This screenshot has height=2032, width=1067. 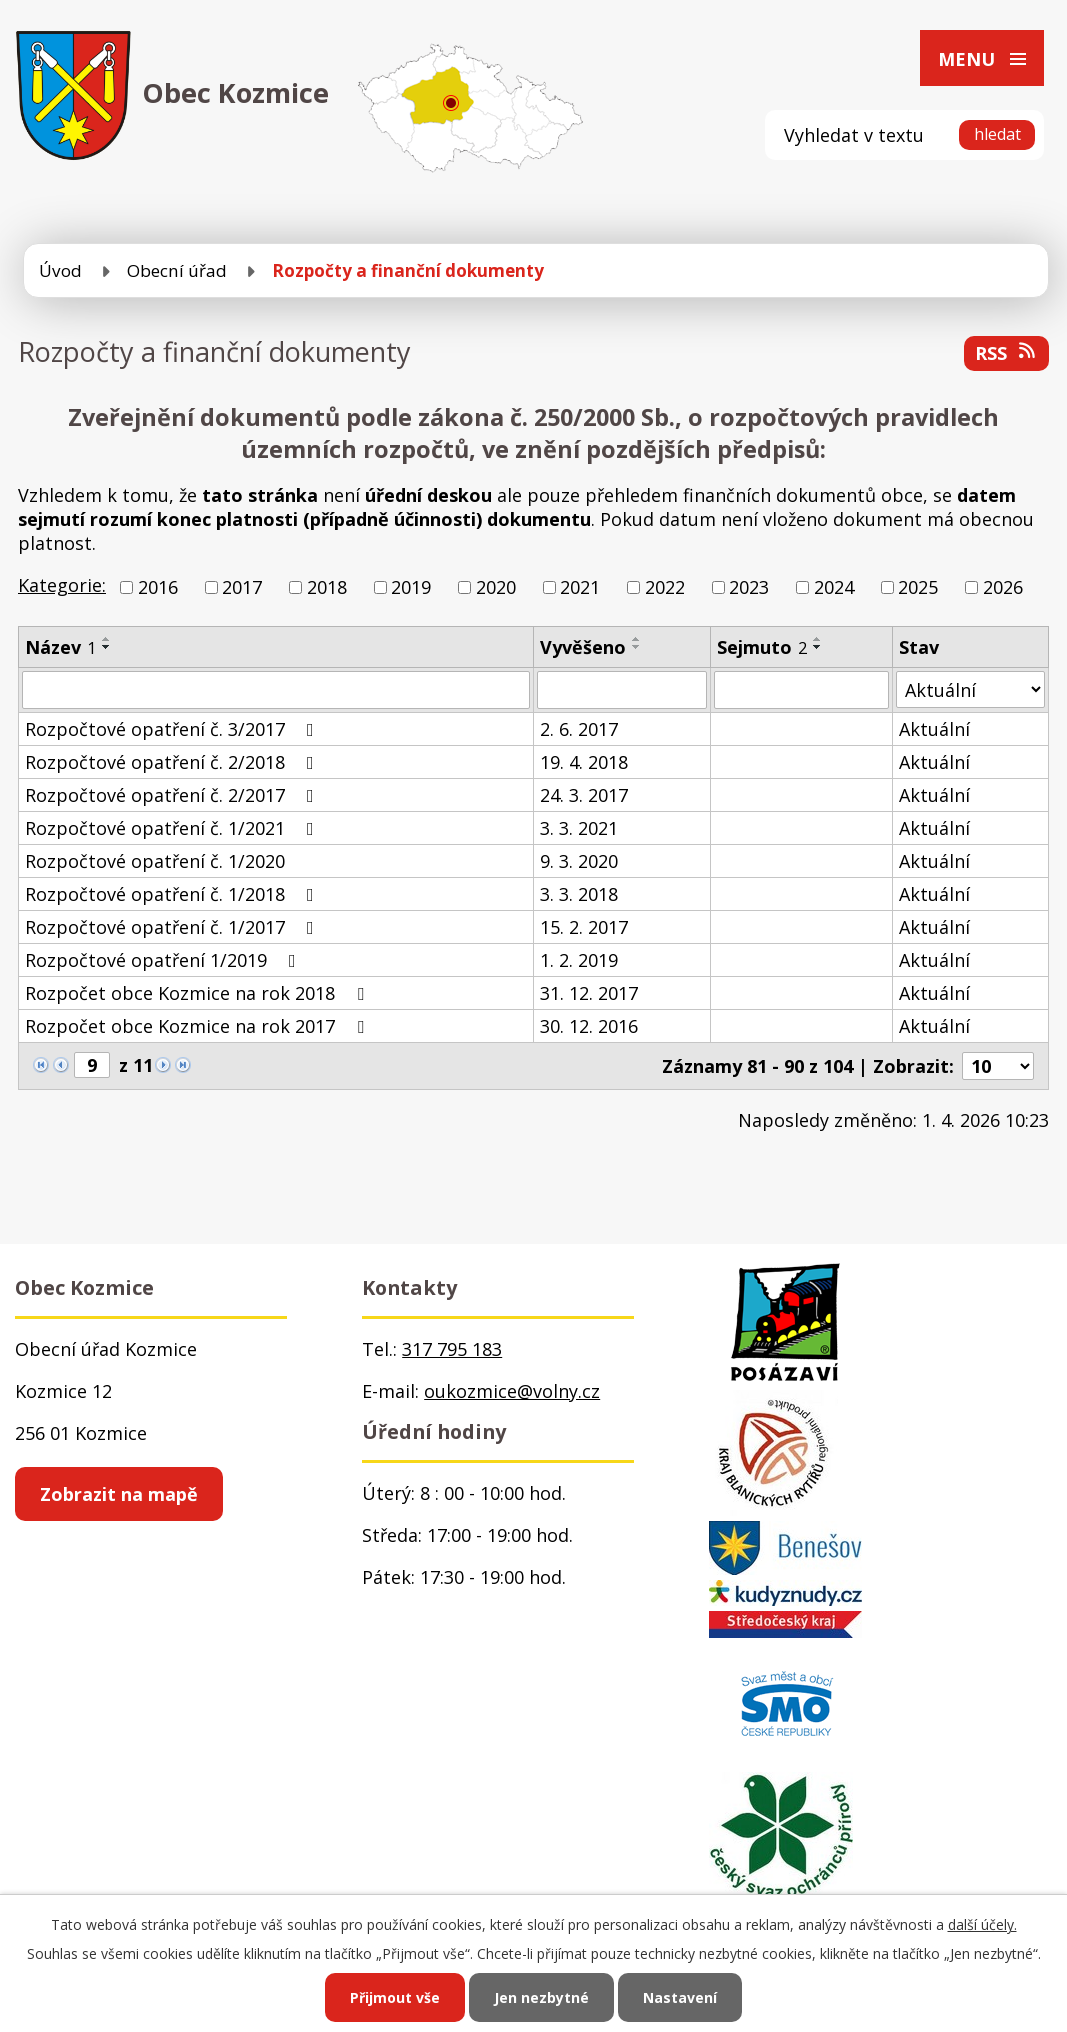 I want to click on Rozpočtové opatření č. 1/2020, so click(x=155, y=861).